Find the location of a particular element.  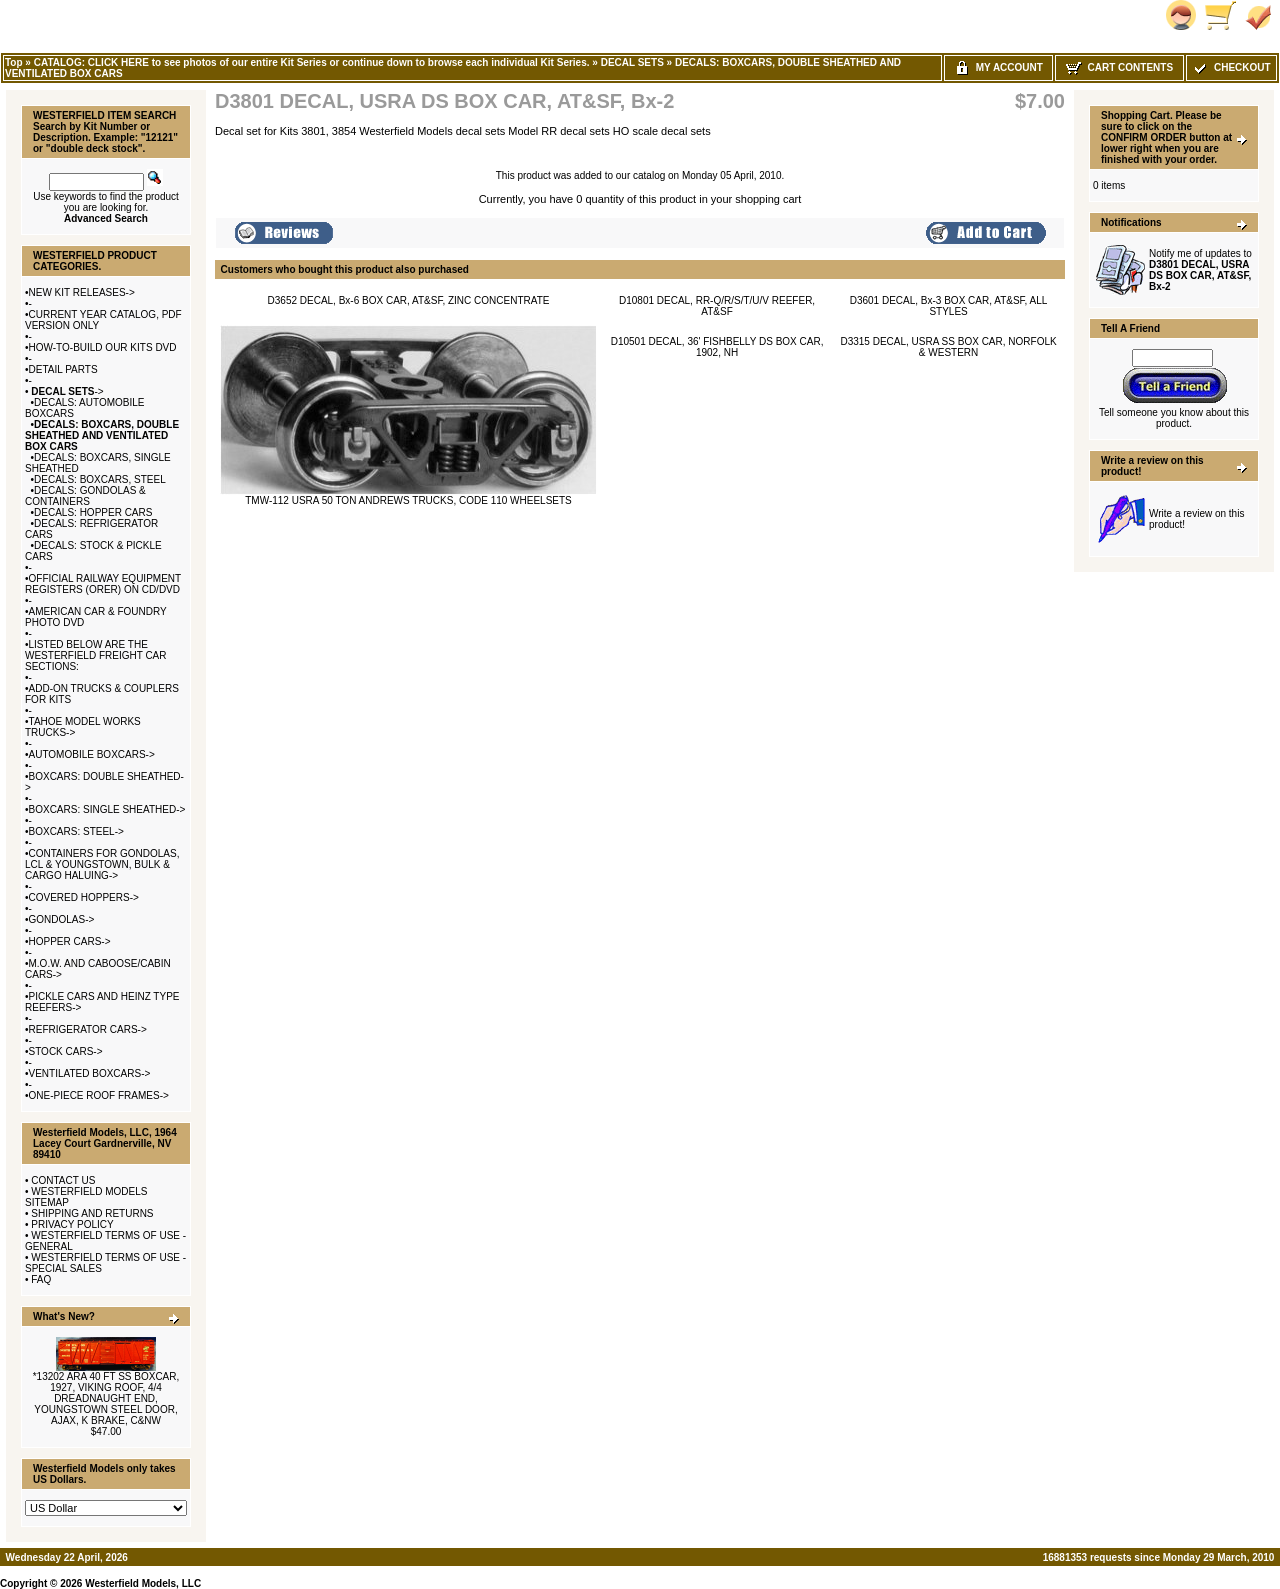

D10801 DECAL, RR-Q/R/S/T/U/V REEFER, AT&SF is located at coordinates (717, 306).